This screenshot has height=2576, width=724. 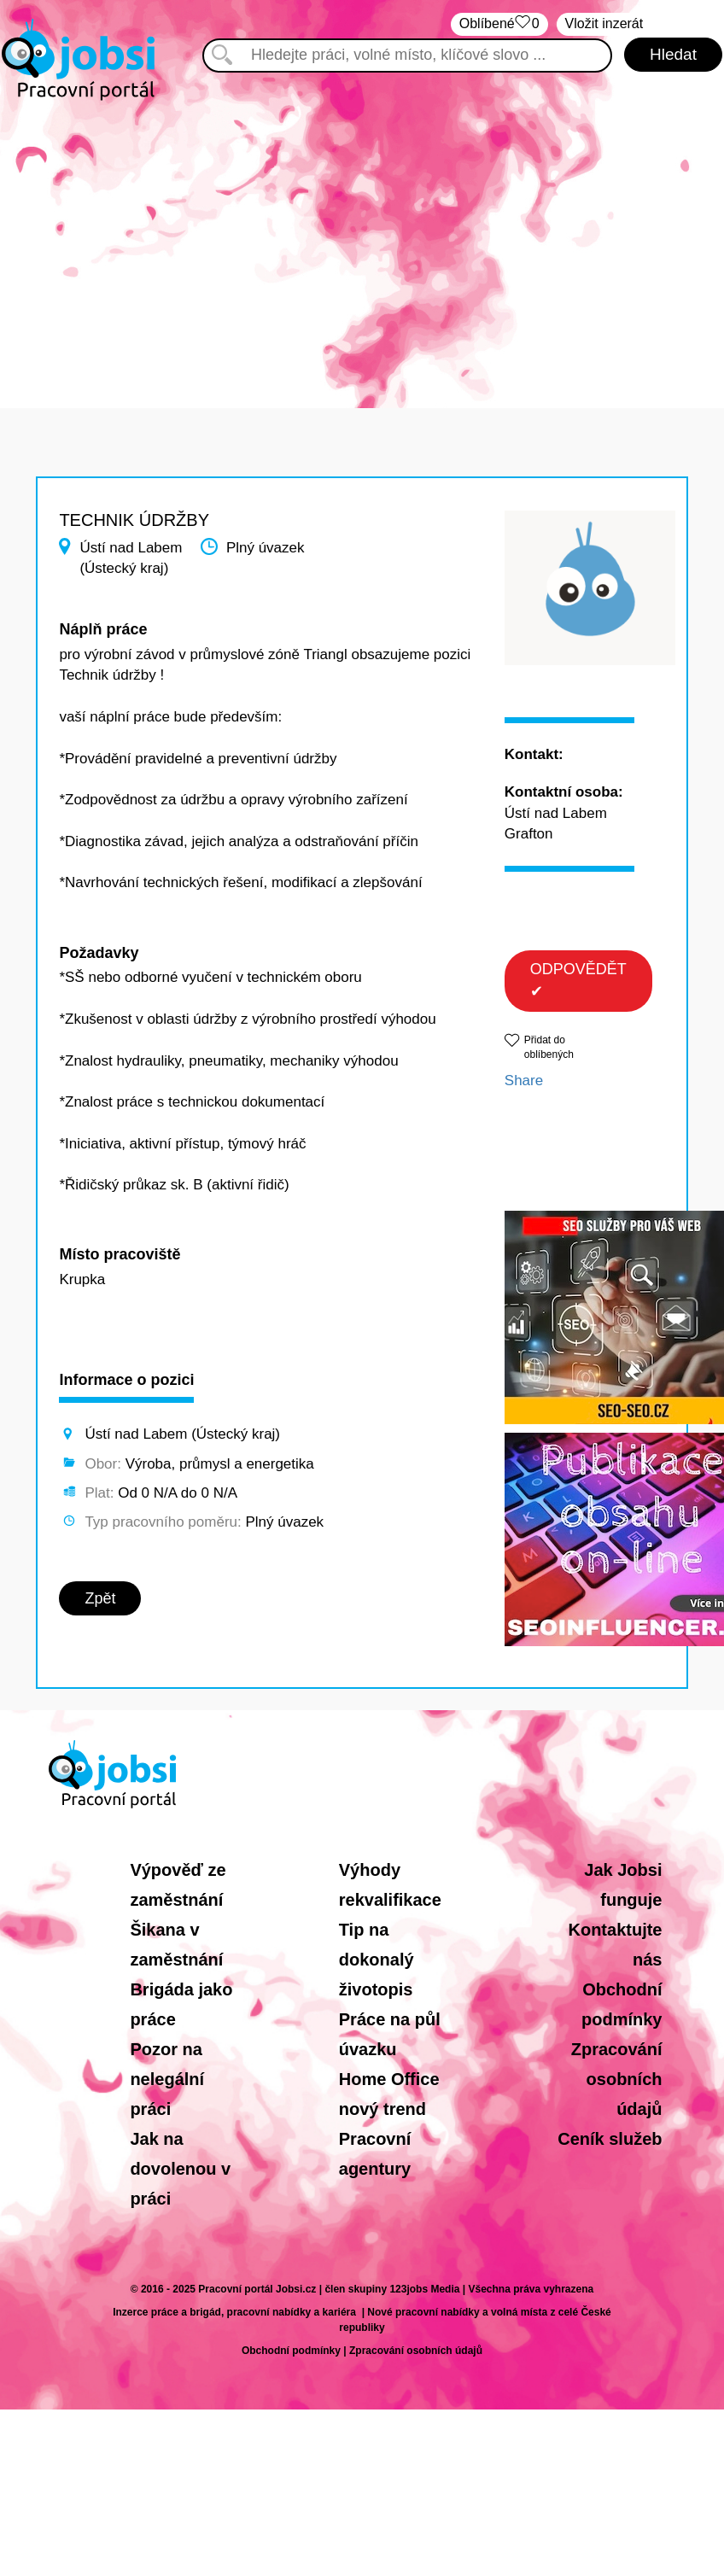 What do you see at coordinates (524, 1080) in the screenshot?
I see `Share` at bounding box center [524, 1080].